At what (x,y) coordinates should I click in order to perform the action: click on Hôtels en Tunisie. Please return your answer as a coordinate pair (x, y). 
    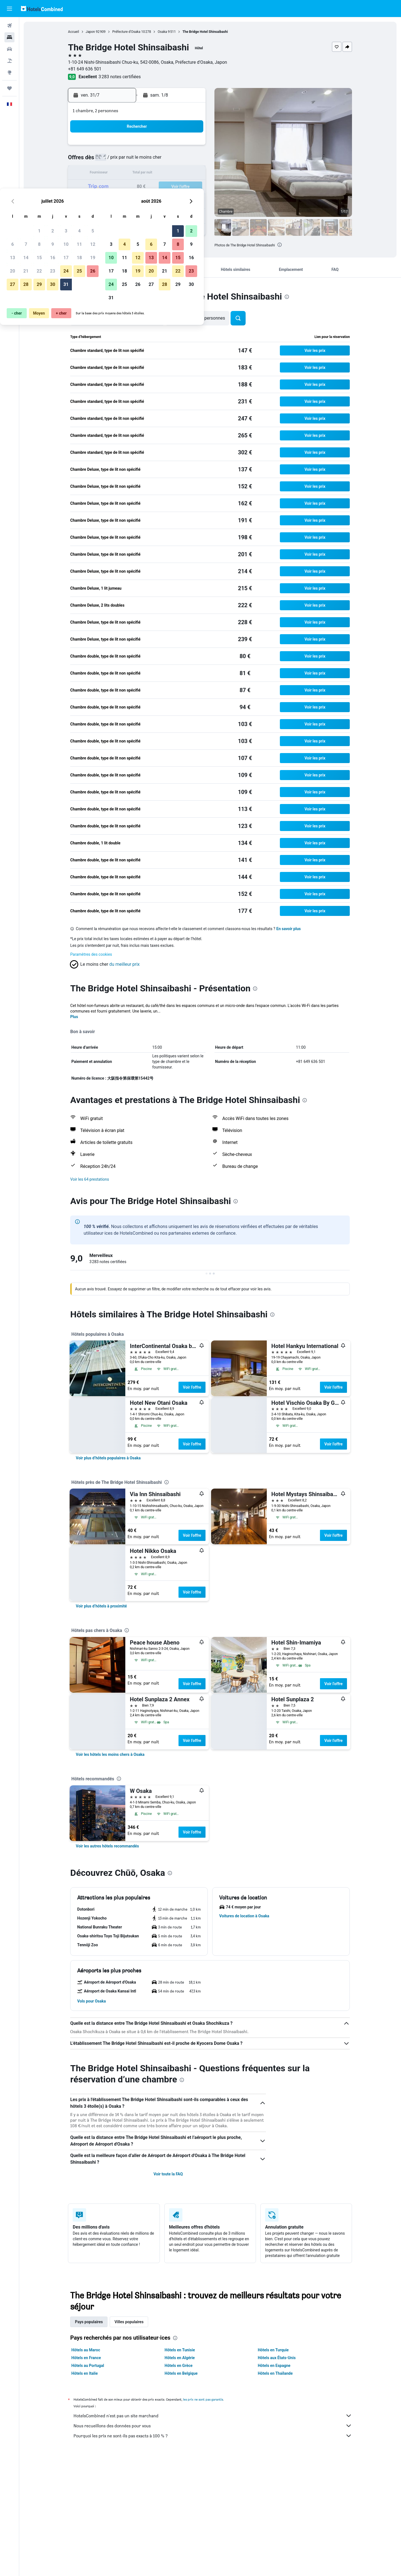
    Looking at the image, I should click on (180, 2350).